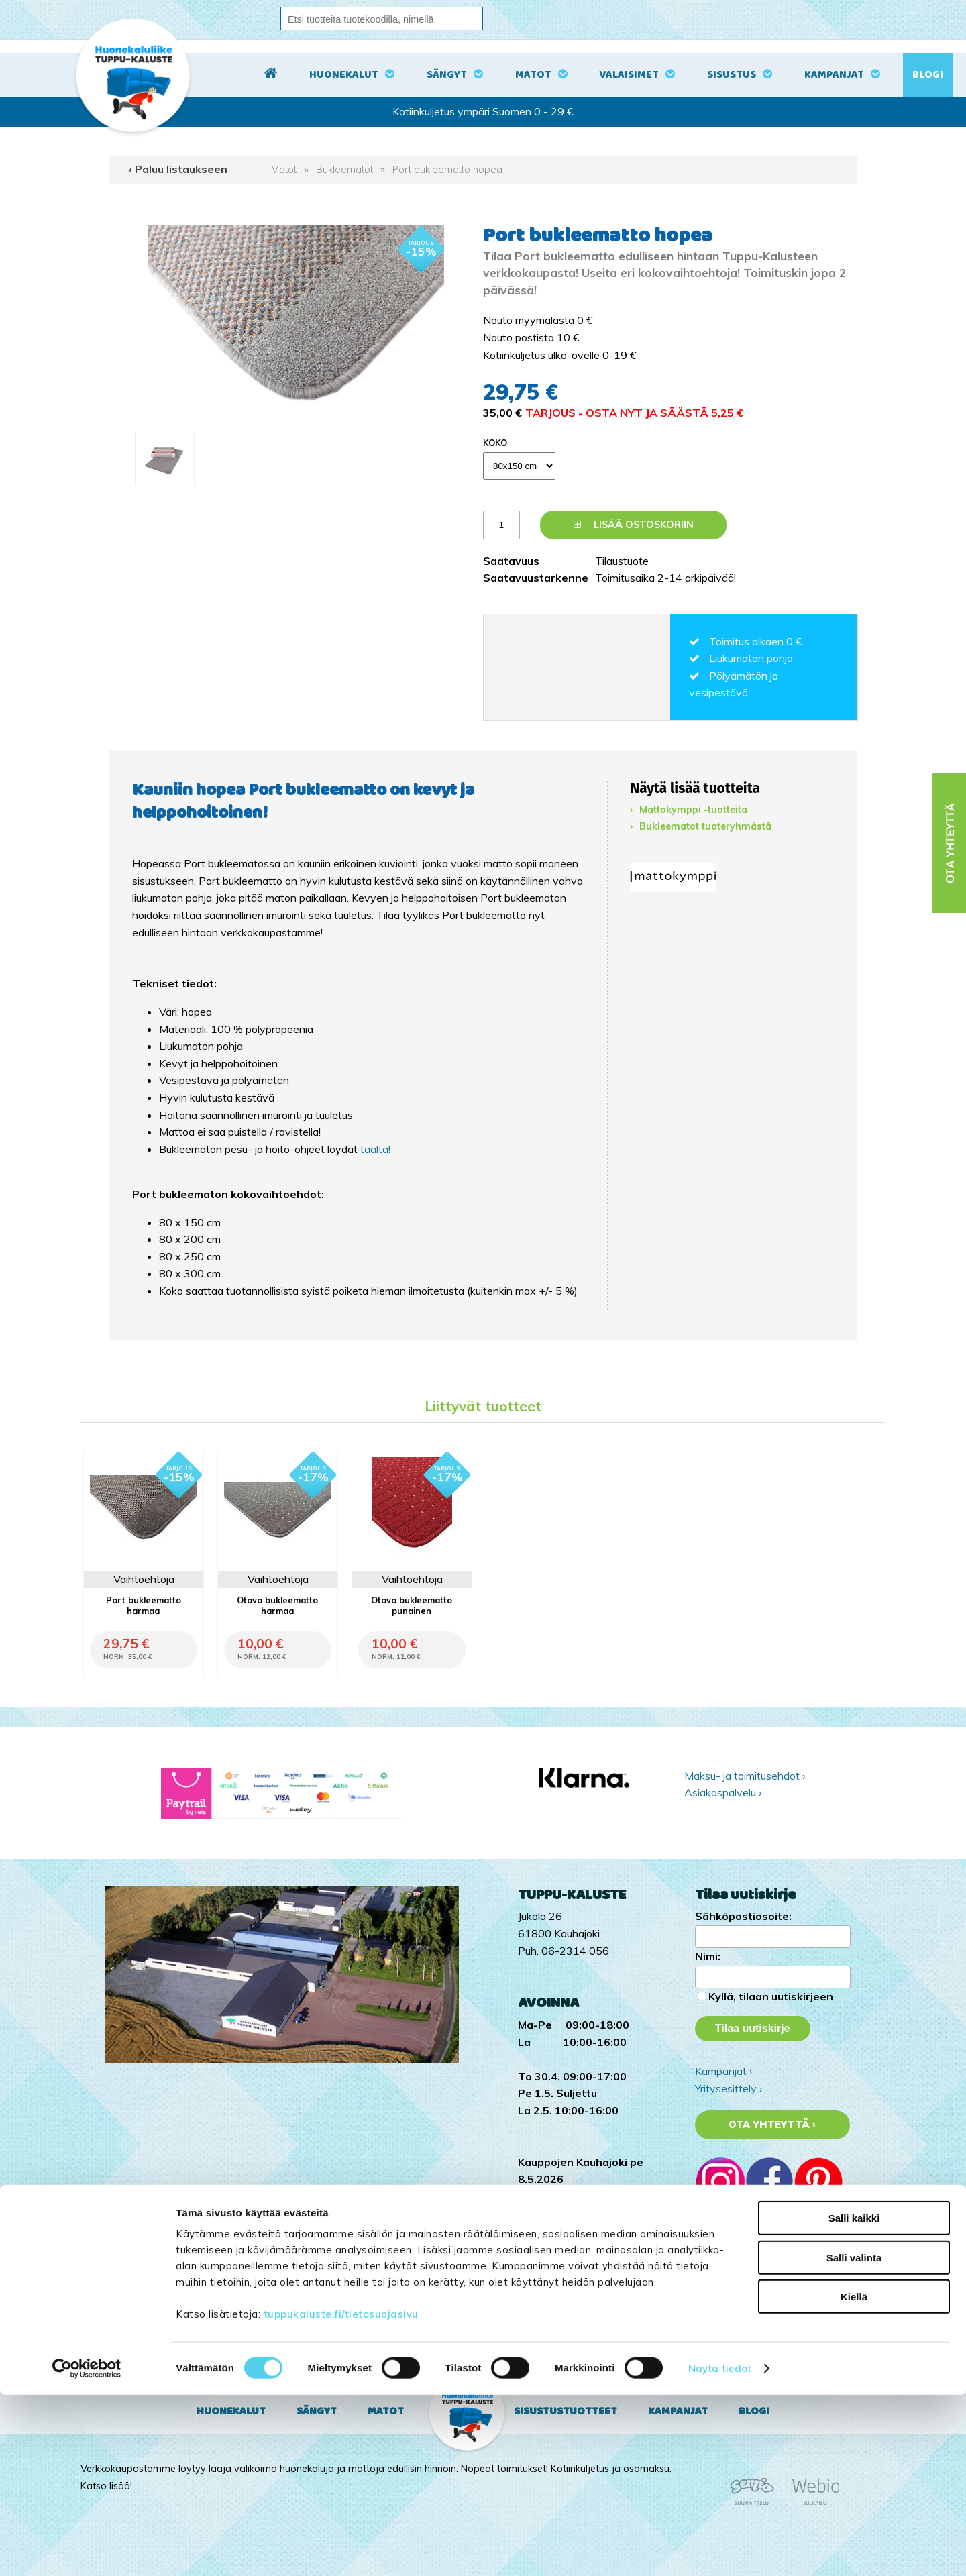 The image size is (966, 2576). I want to click on Matot, so click(533, 75).